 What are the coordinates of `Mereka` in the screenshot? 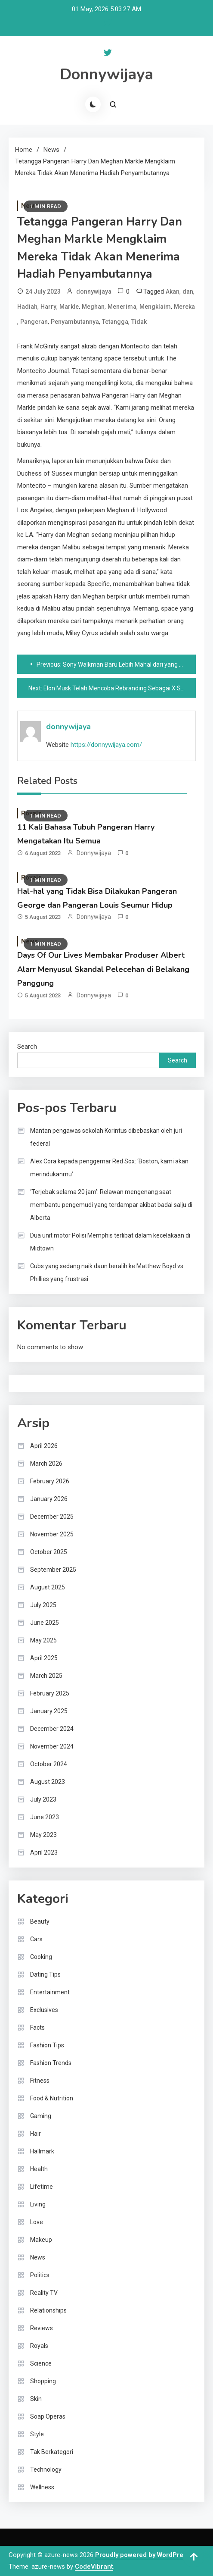 It's located at (184, 306).